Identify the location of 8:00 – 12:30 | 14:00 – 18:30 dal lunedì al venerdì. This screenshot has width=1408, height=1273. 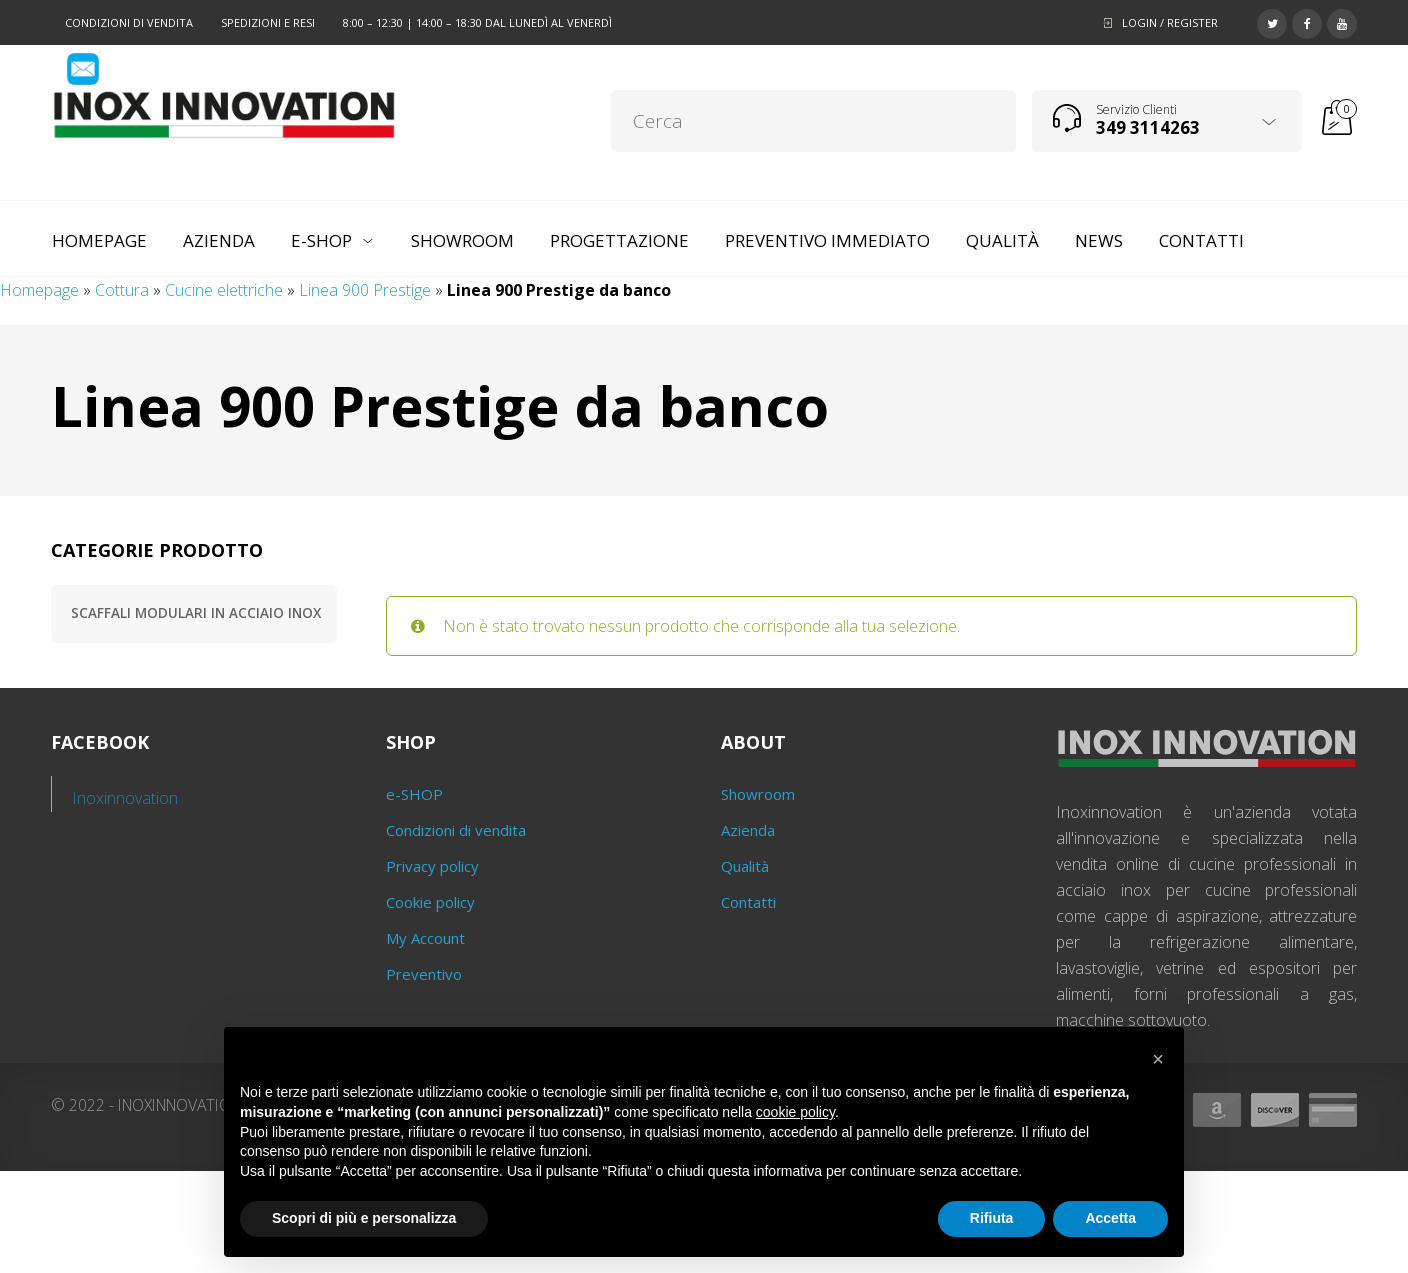
(477, 22).